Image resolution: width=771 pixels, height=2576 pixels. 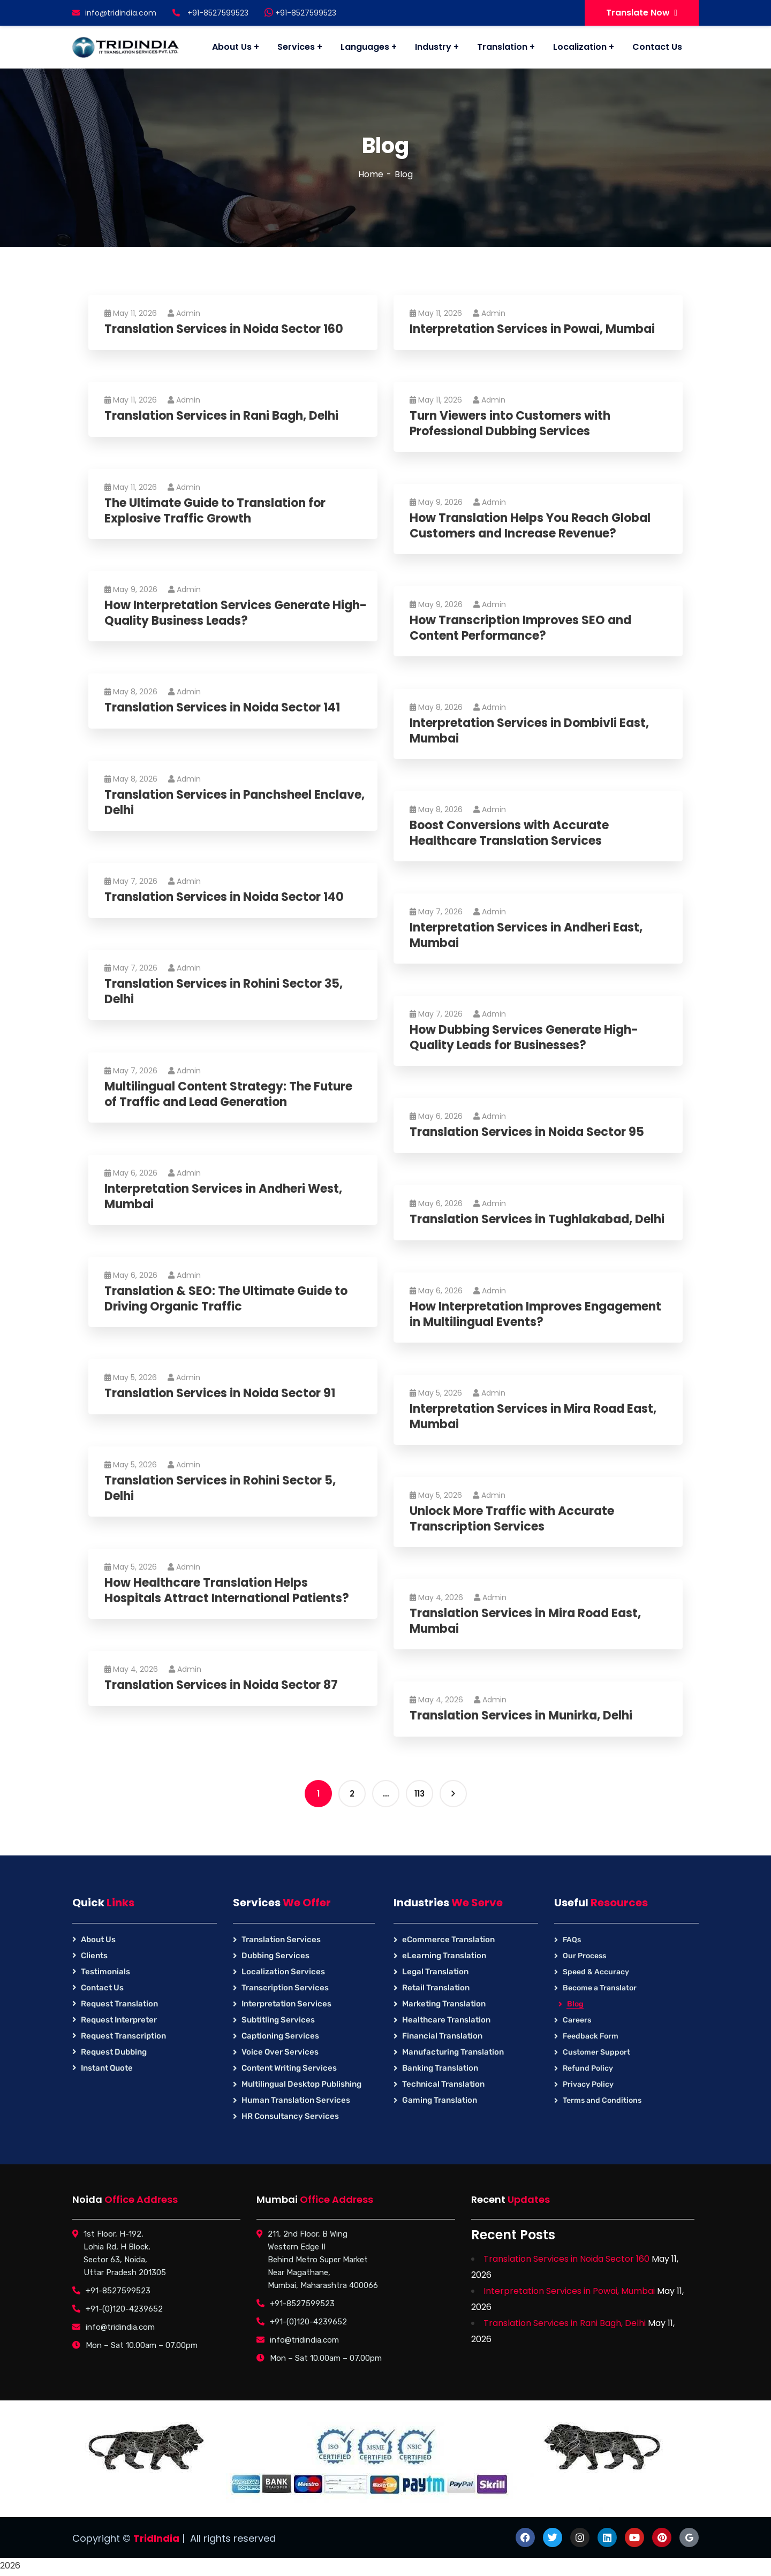 What do you see at coordinates (440, 2068) in the screenshot?
I see `Banking Translation` at bounding box center [440, 2068].